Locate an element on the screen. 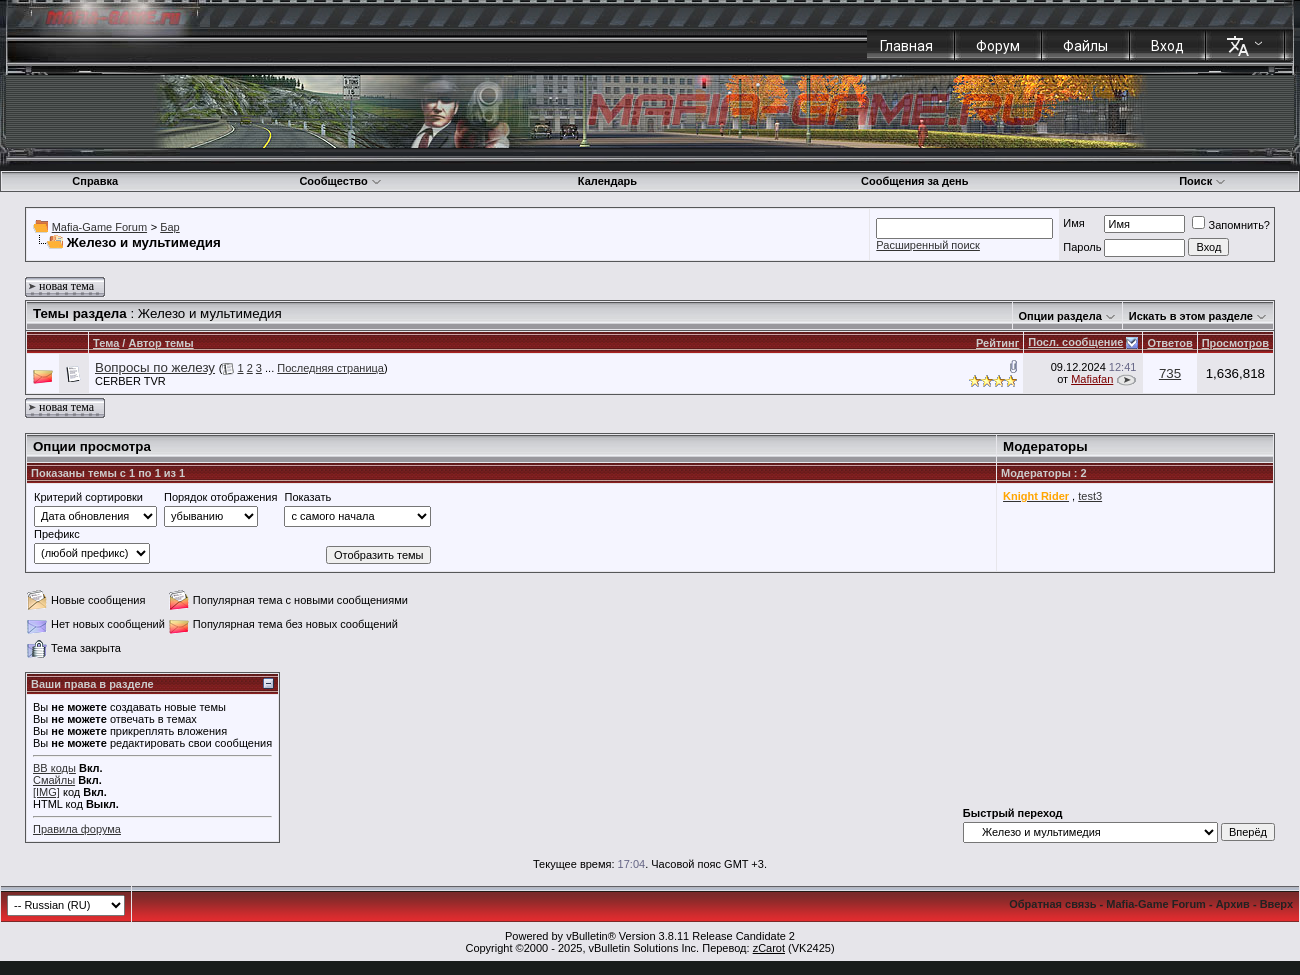  Последняя страница is located at coordinates (330, 368).